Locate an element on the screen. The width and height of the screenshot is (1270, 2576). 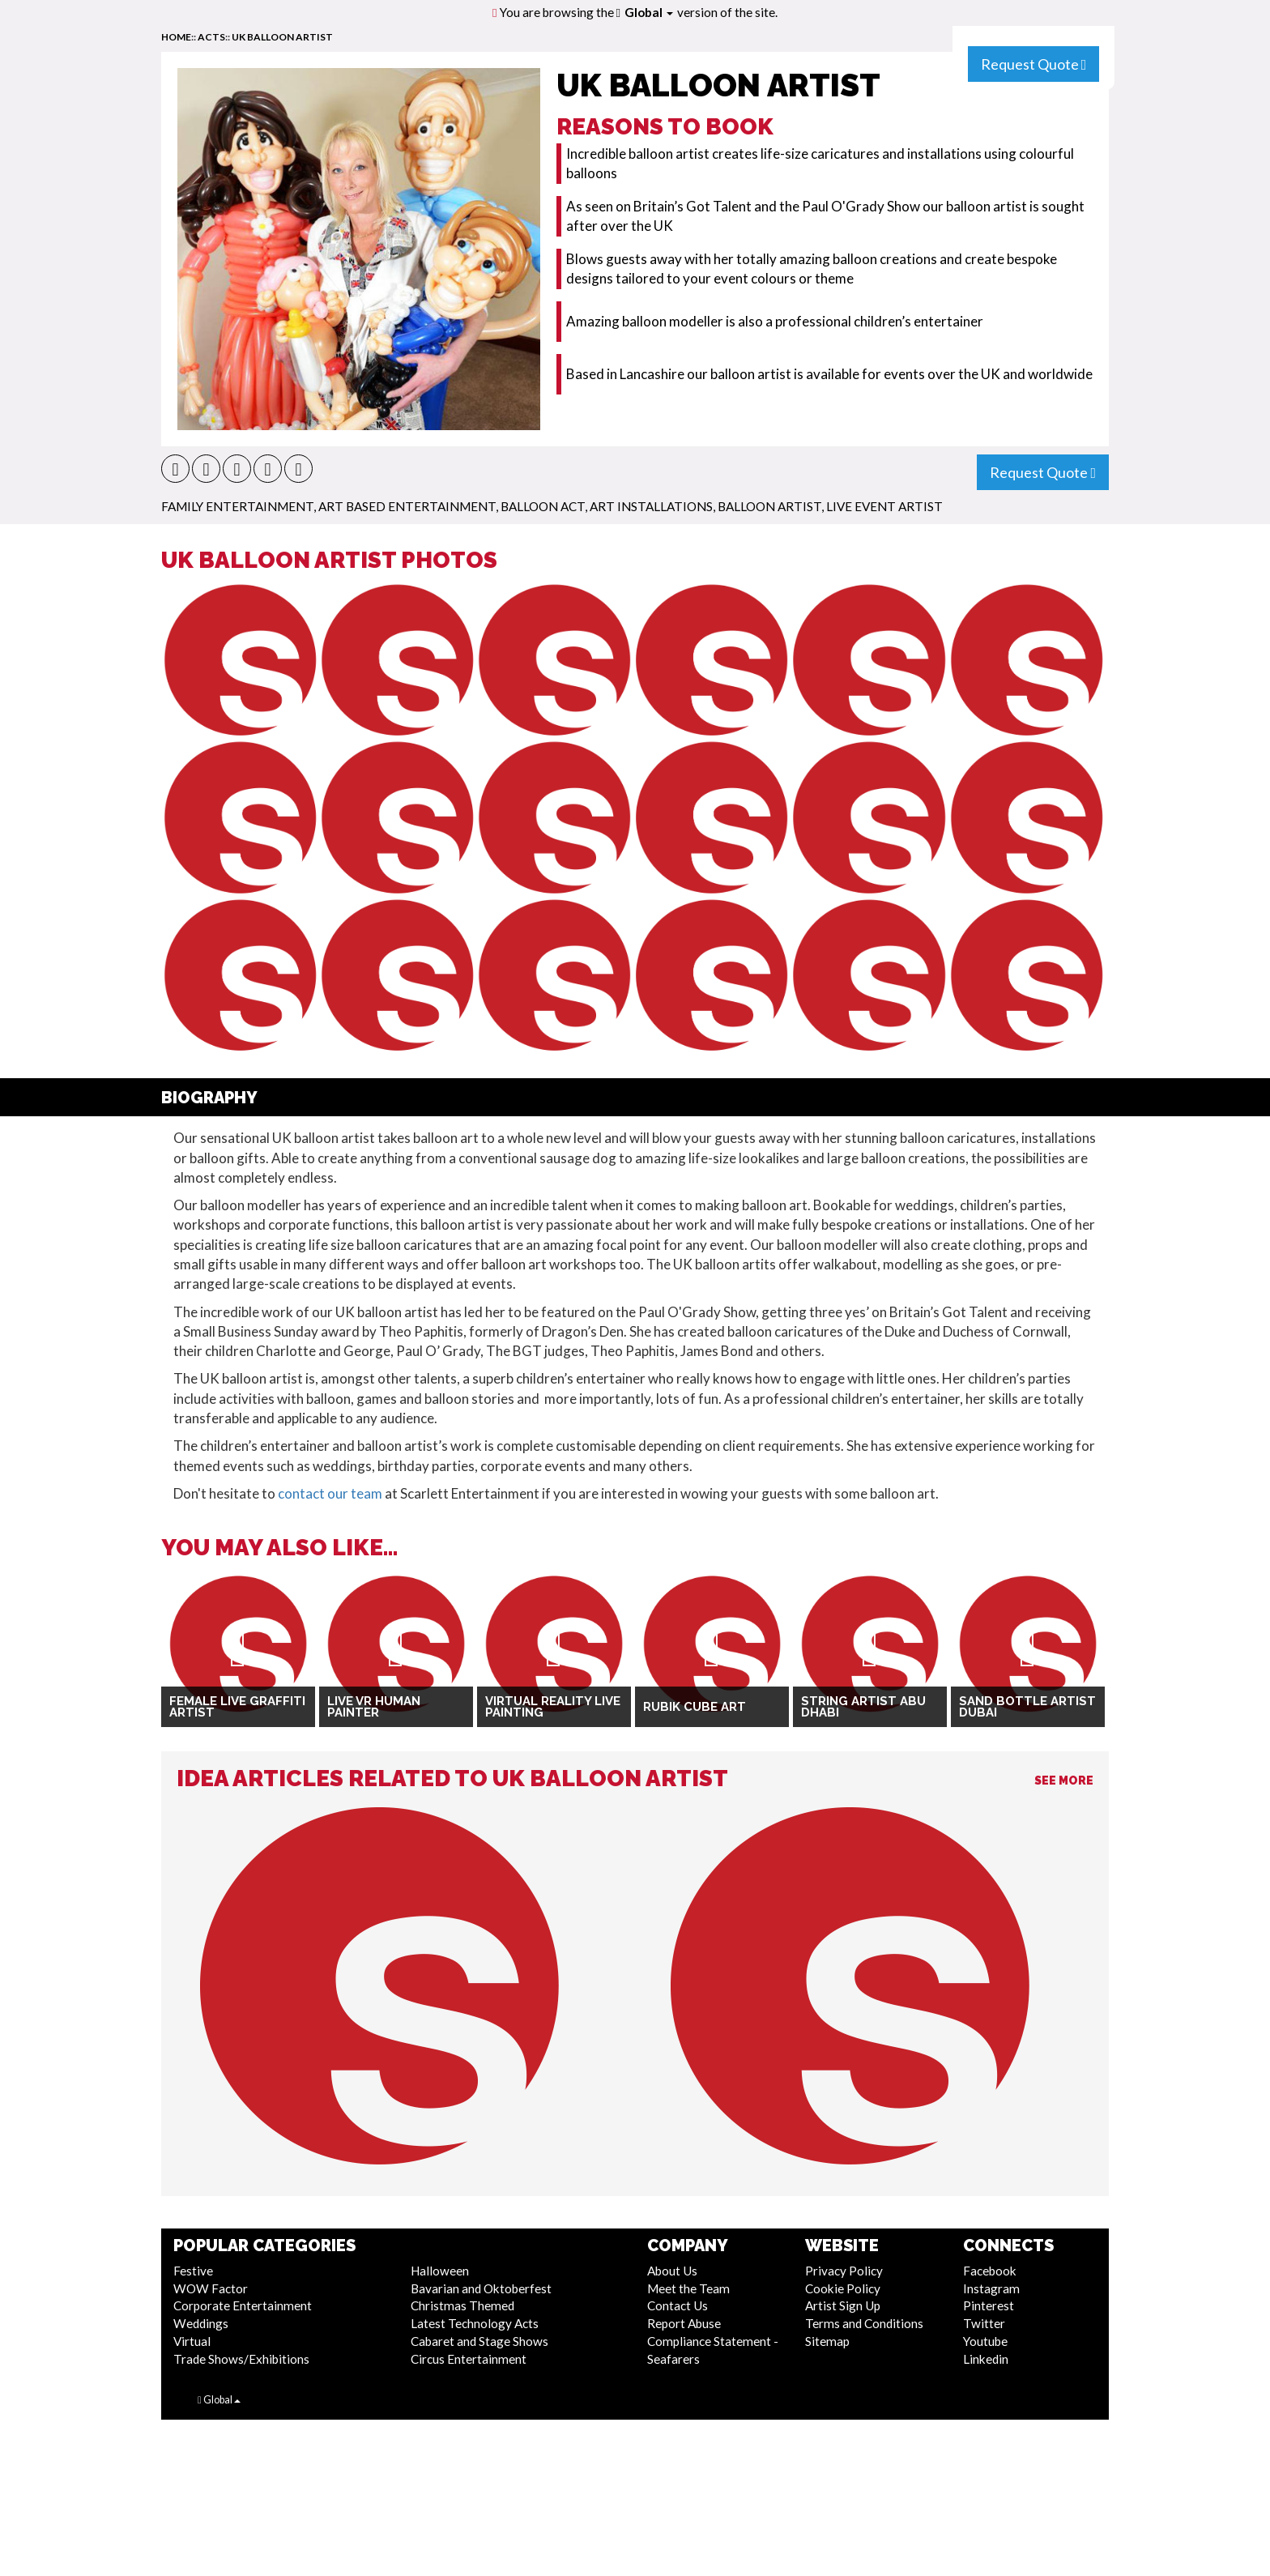
Circus Entertainment is located at coordinates (468, 2359).